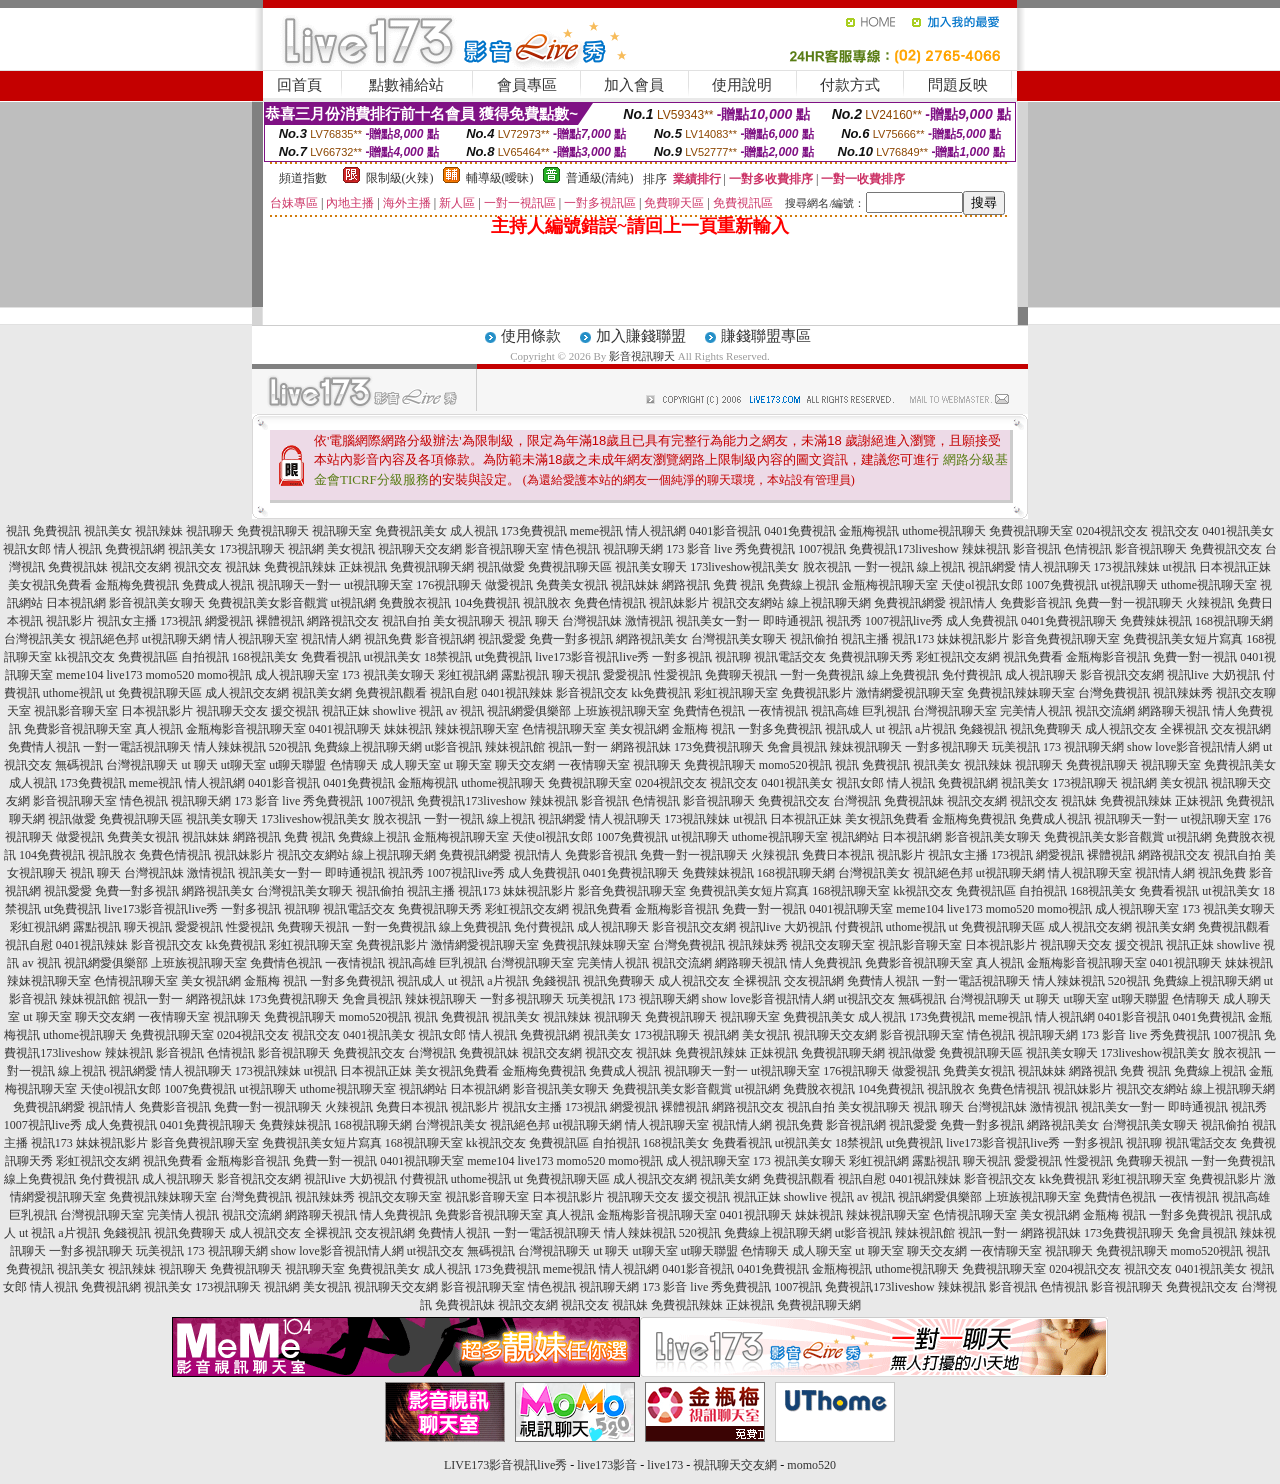  I want to click on 視訊愛愛, so click(502, 639).